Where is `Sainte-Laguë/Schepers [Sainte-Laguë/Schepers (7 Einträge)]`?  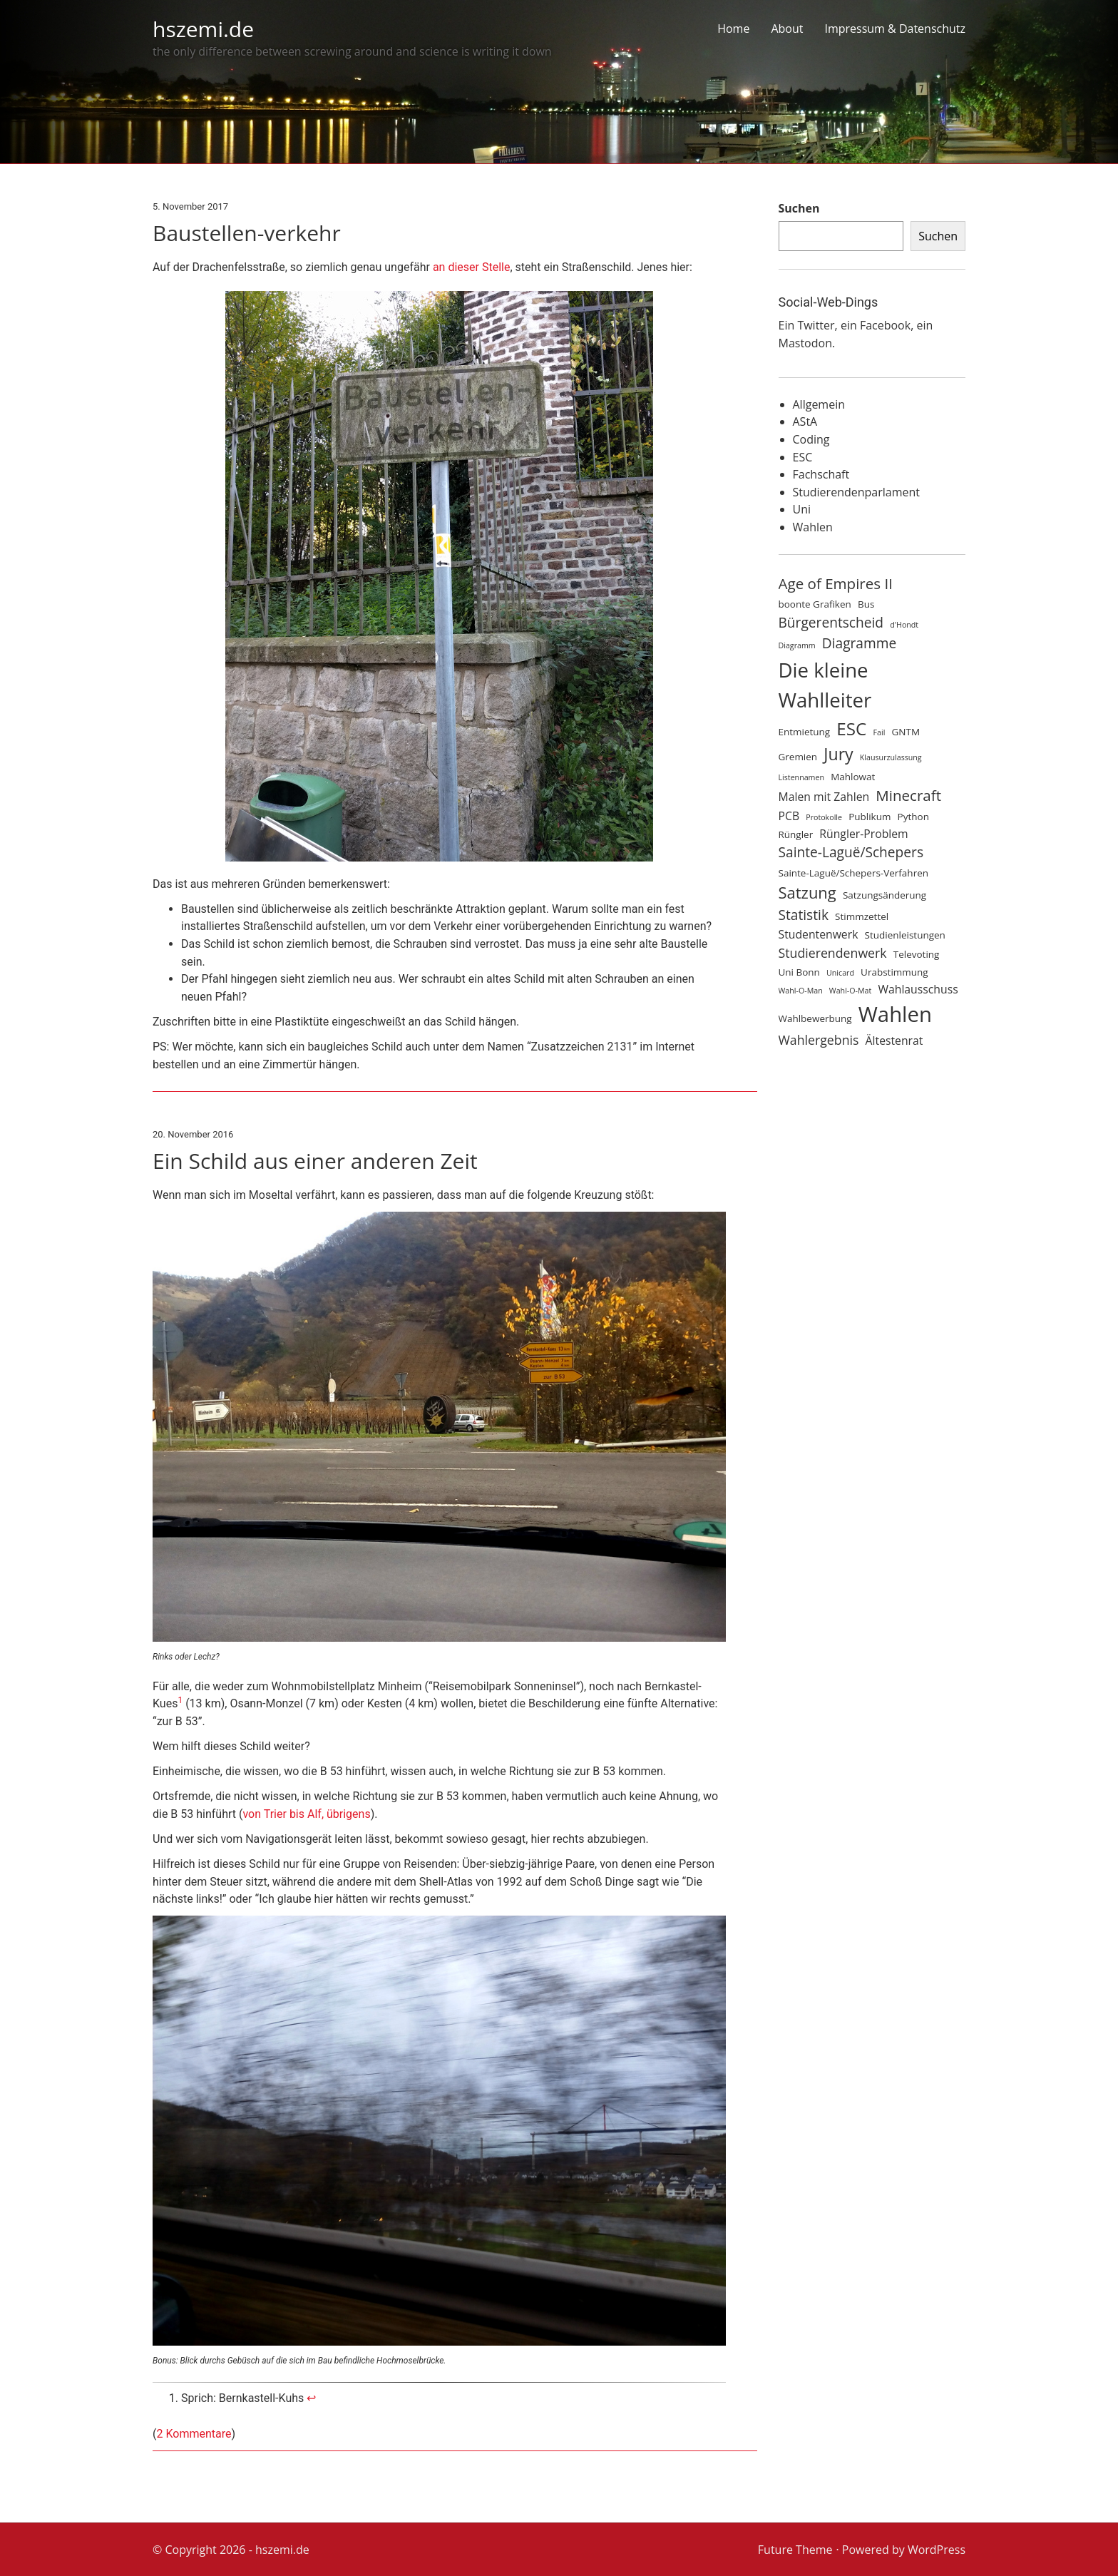
Sainte-Laguë/Schepers [Sainte-Laguë/Schepers (7 Einträge)] is located at coordinates (851, 852).